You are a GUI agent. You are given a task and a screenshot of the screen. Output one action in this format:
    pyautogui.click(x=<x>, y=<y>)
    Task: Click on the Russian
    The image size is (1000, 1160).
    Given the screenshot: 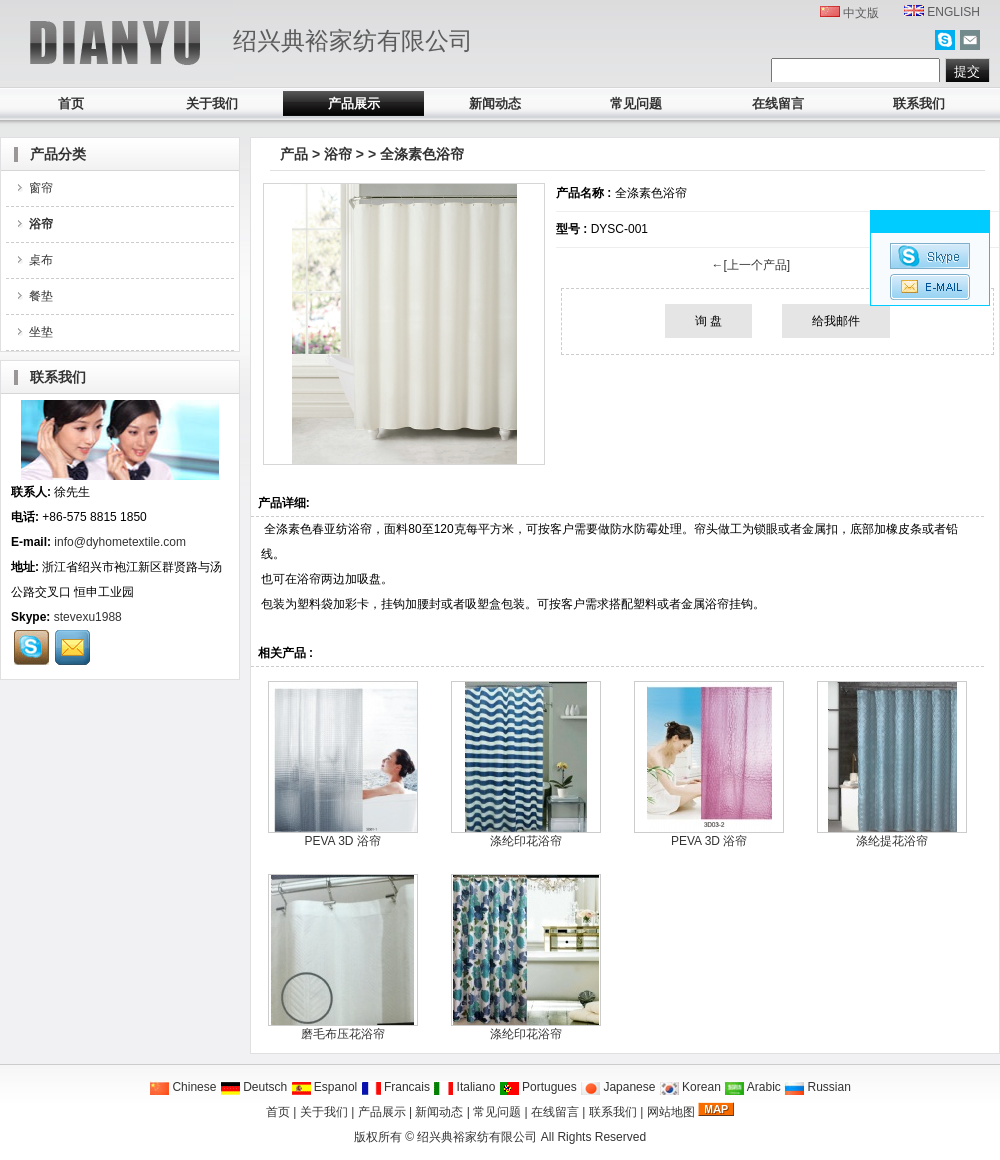 What is the action you would take?
    pyautogui.click(x=817, y=1087)
    